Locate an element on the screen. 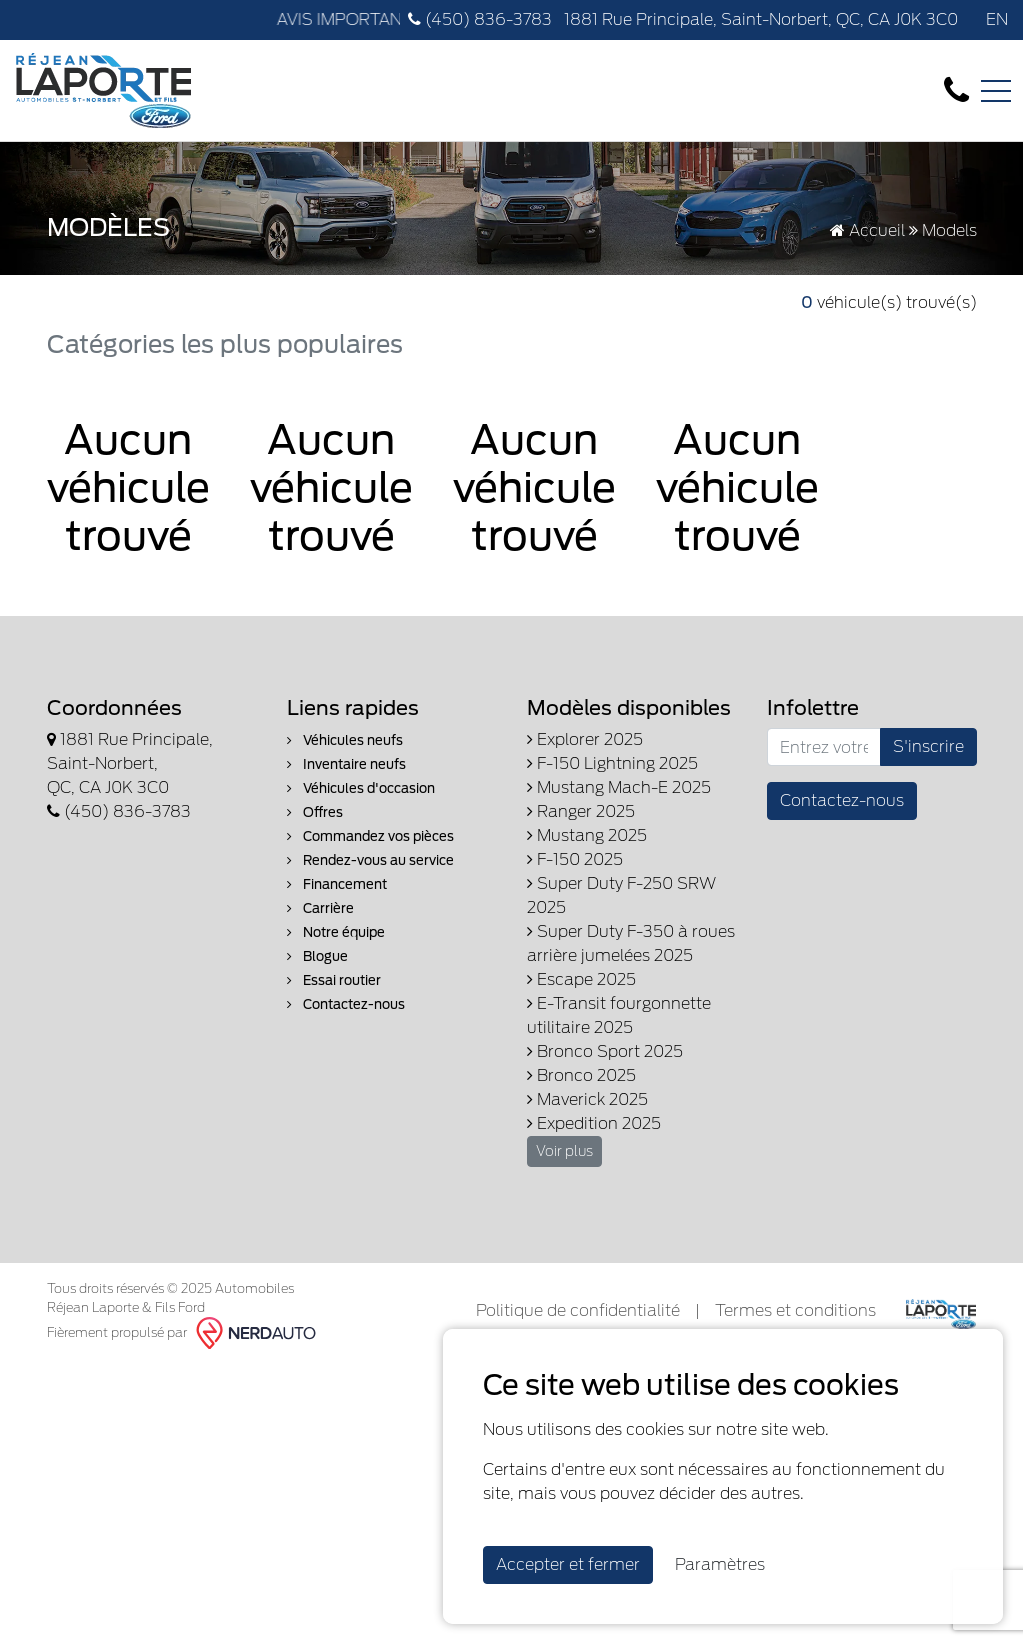  [Facebook] is located at coordinates (968, 19).